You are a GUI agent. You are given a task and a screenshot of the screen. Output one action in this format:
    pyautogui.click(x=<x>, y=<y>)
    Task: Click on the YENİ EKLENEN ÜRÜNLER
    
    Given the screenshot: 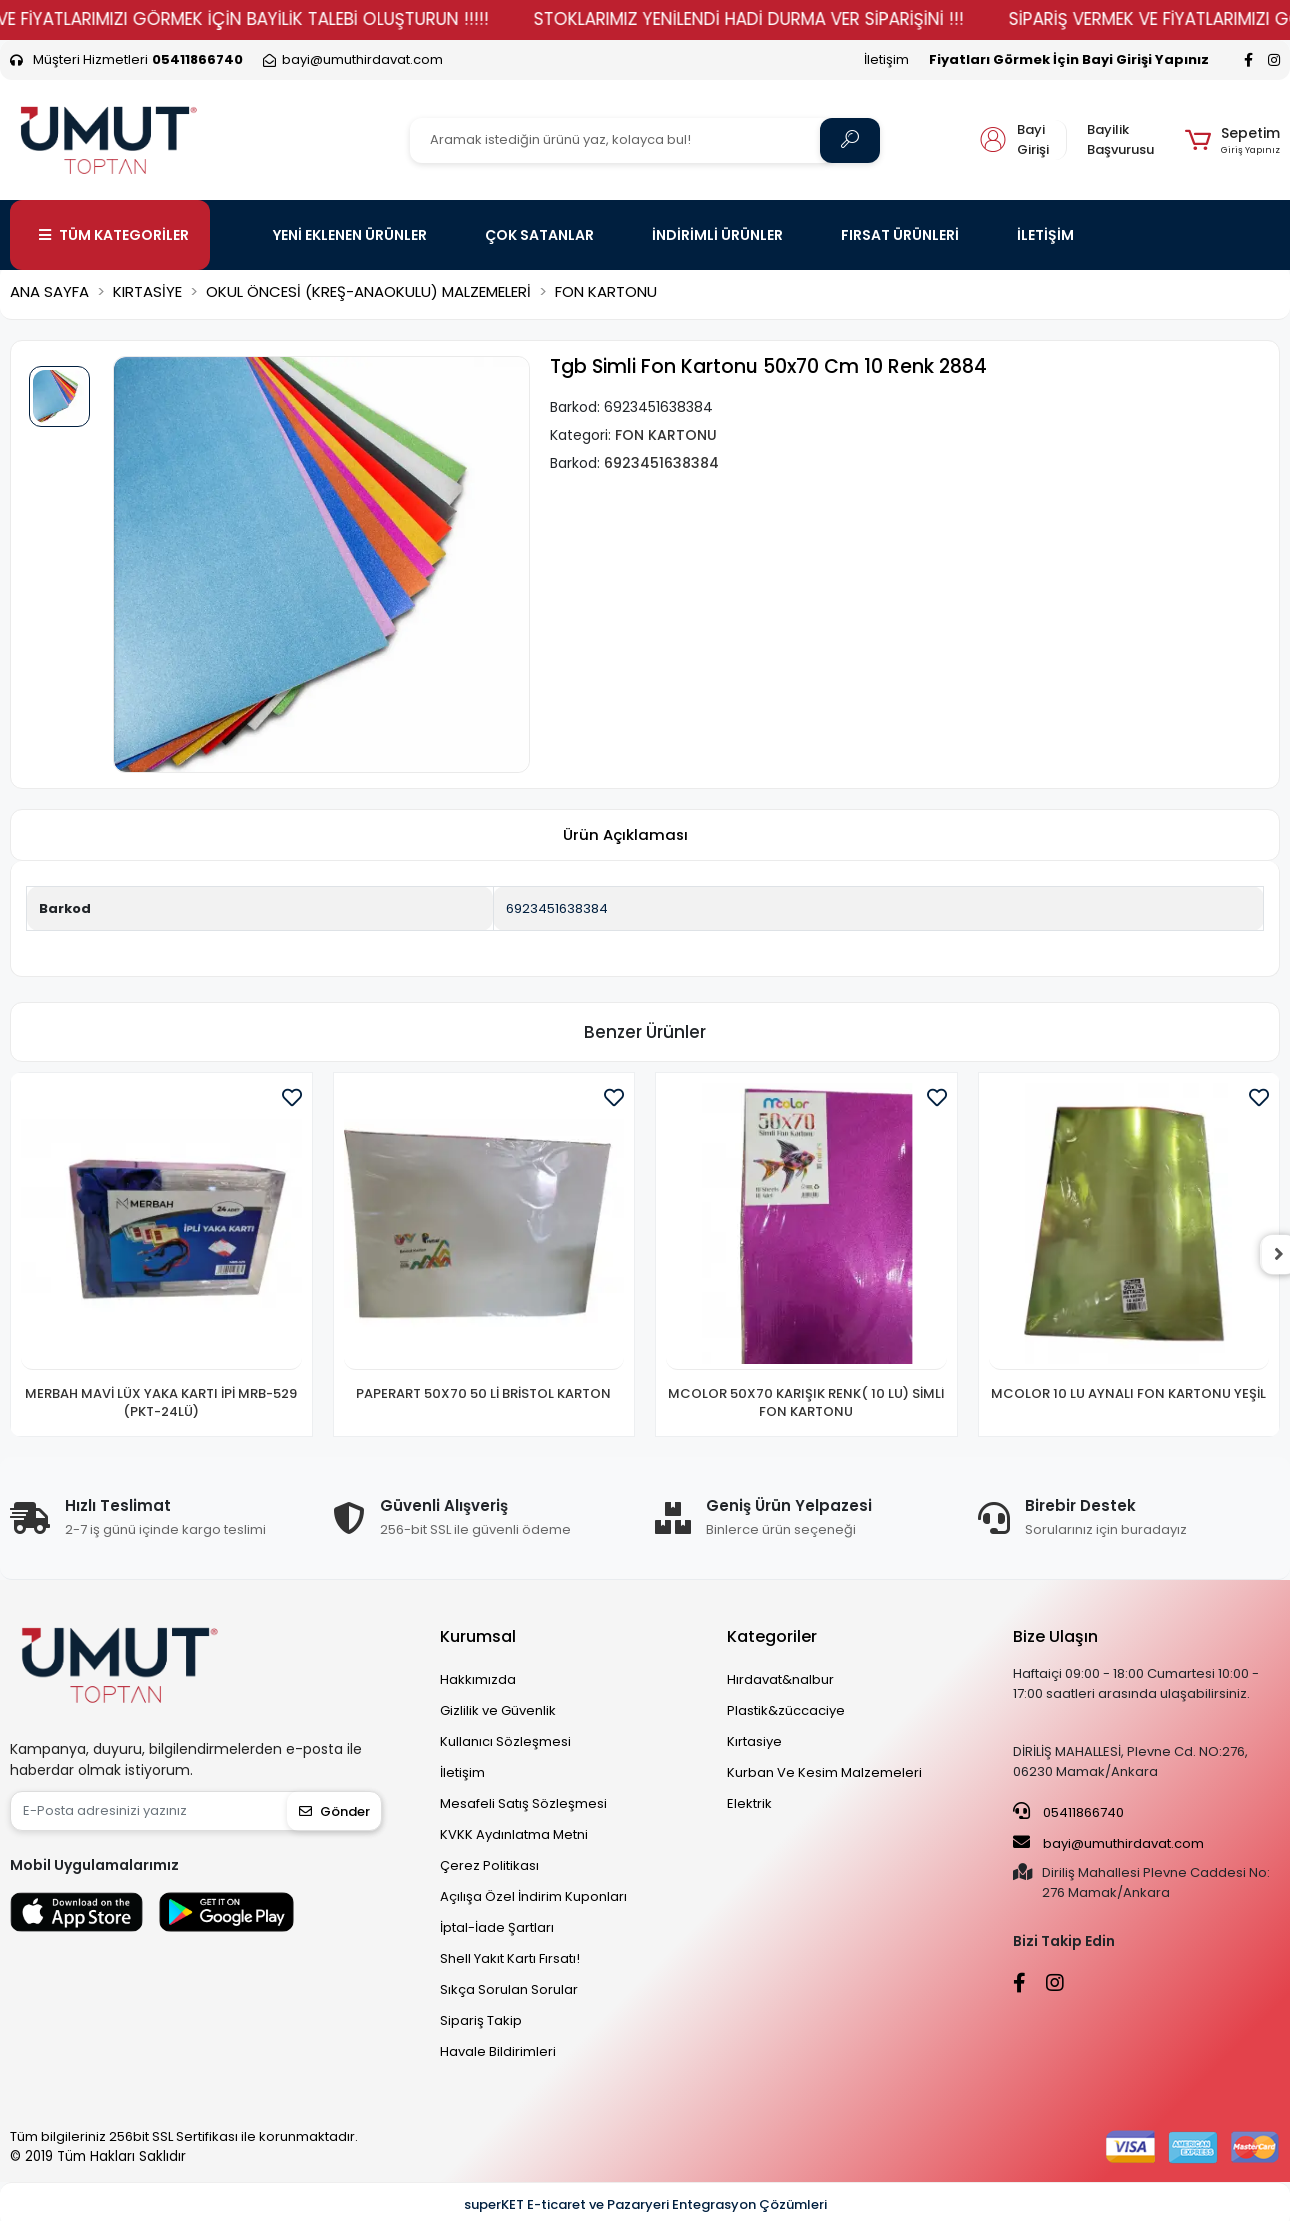 What is the action you would take?
    pyautogui.click(x=350, y=235)
    